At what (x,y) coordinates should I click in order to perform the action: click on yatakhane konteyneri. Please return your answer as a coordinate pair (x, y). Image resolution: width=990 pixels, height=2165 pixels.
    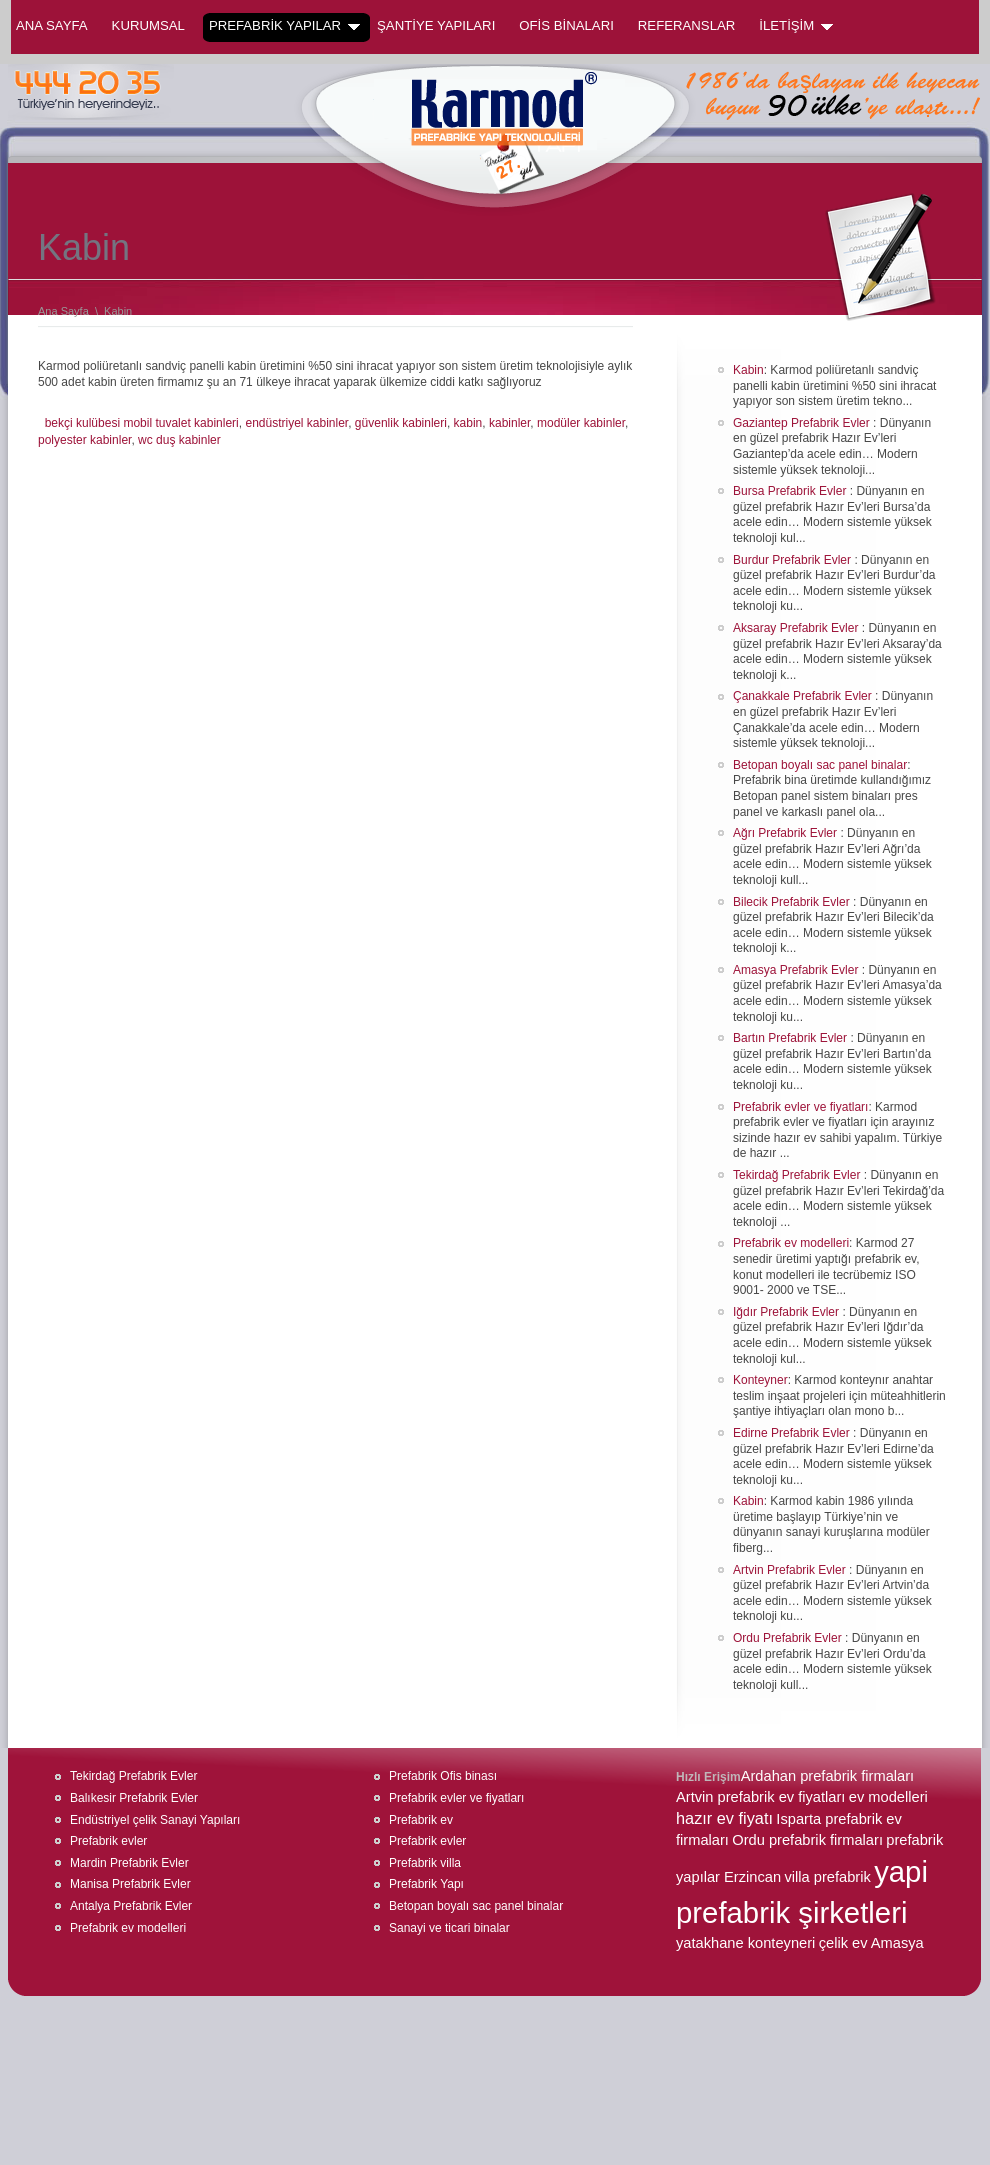
    Looking at the image, I should click on (745, 1943).